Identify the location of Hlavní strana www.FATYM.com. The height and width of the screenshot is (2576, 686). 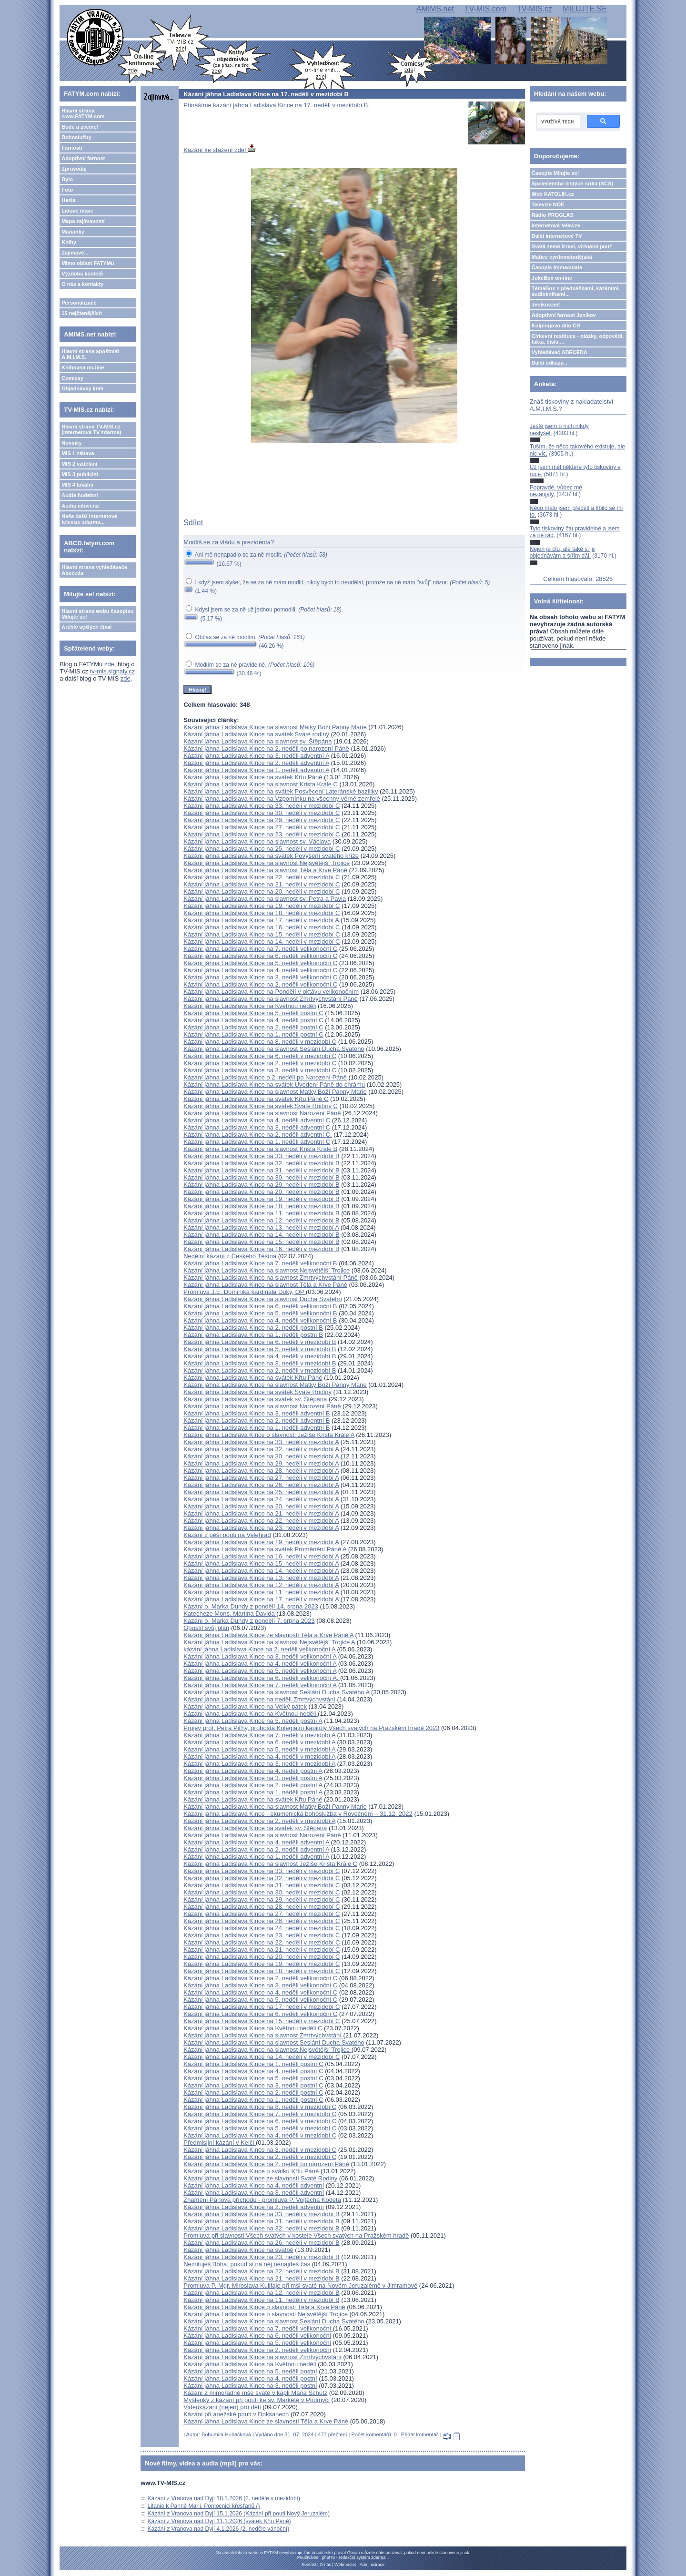
(82, 113).